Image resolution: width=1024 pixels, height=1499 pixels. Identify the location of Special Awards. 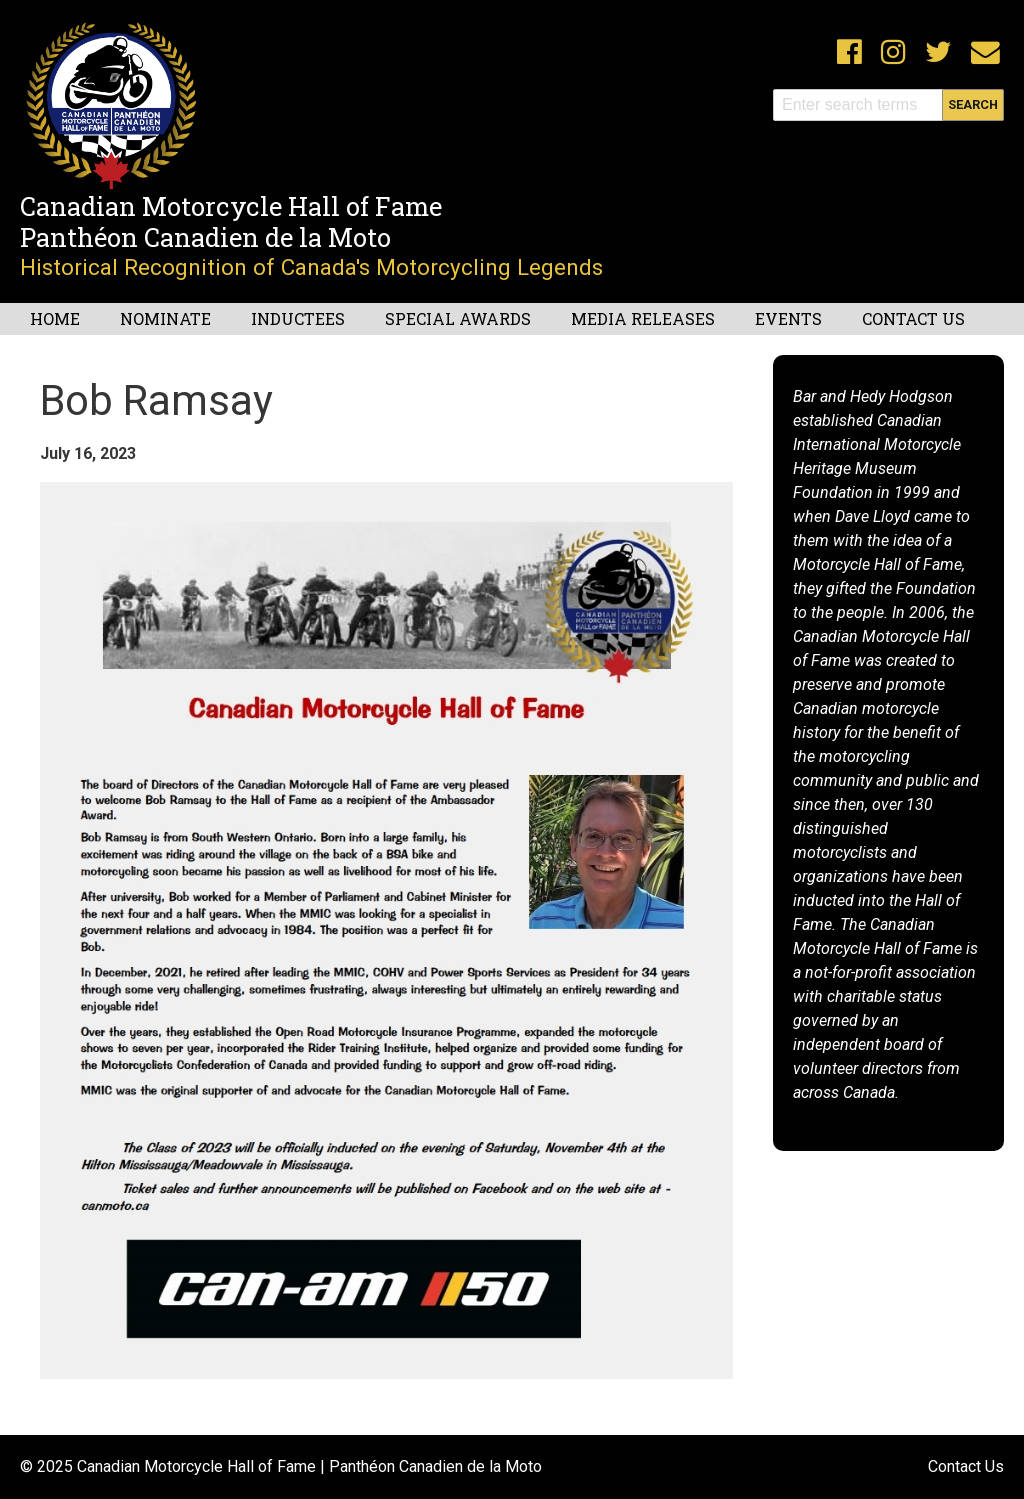
(458, 318).